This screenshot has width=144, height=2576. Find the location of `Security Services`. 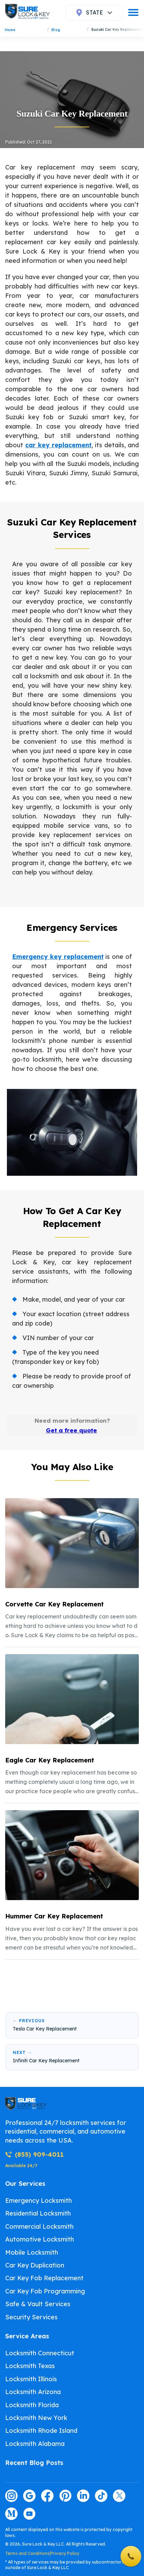

Security Services is located at coordinates (31, 2317).